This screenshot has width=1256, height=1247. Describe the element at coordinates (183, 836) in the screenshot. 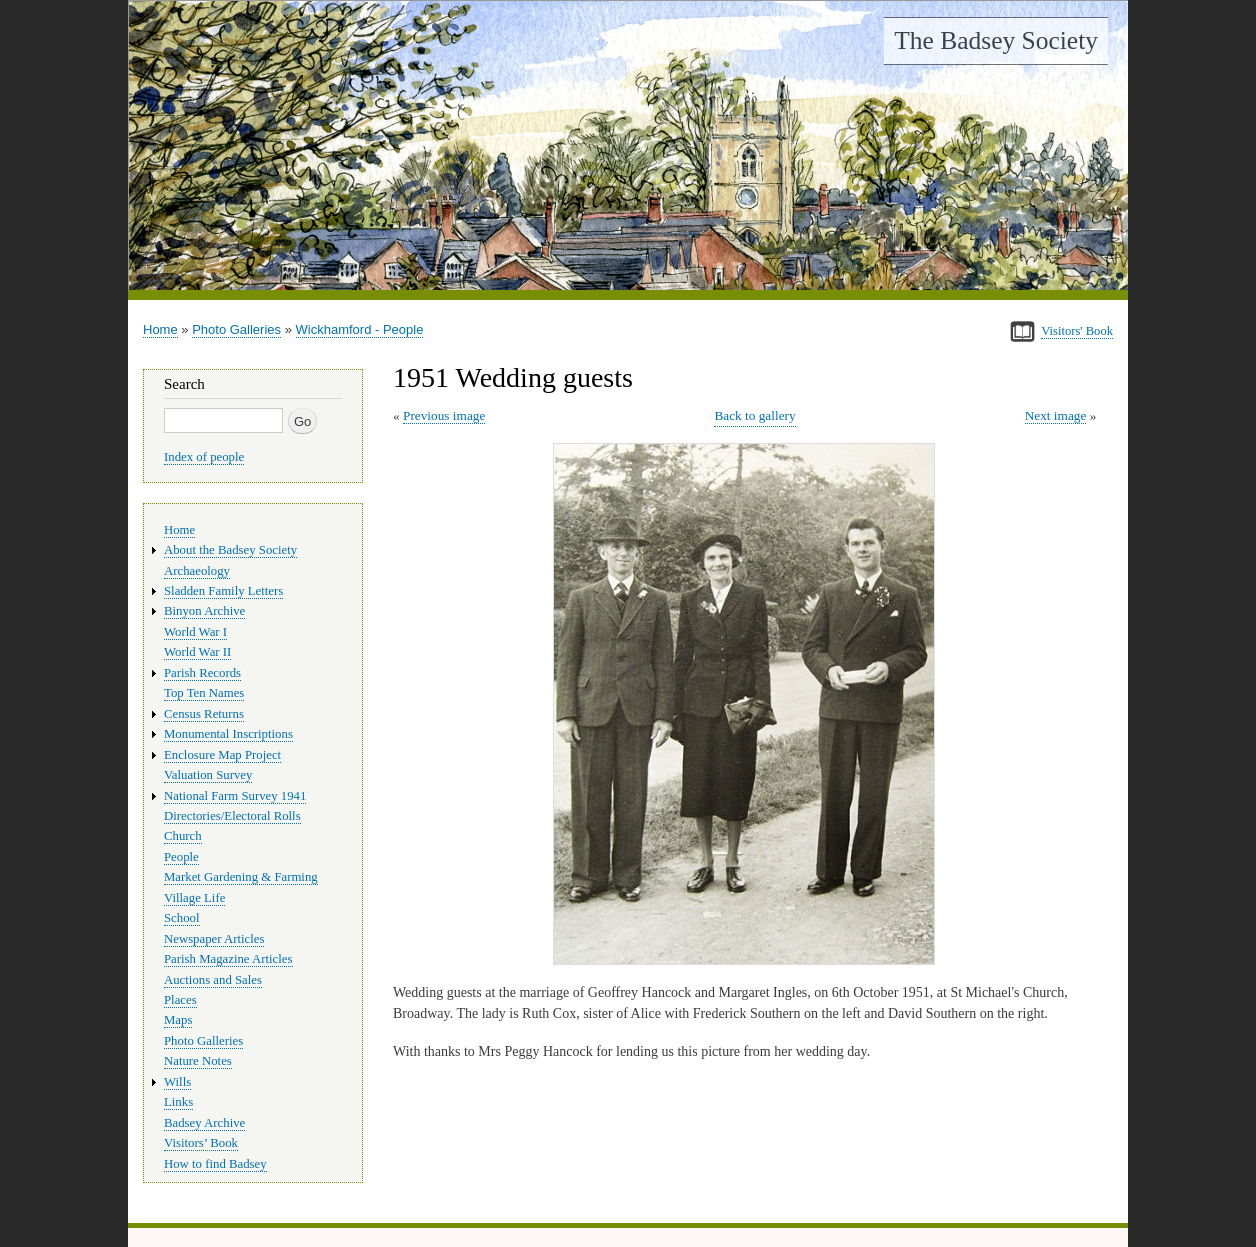

I see `Church` at that location.